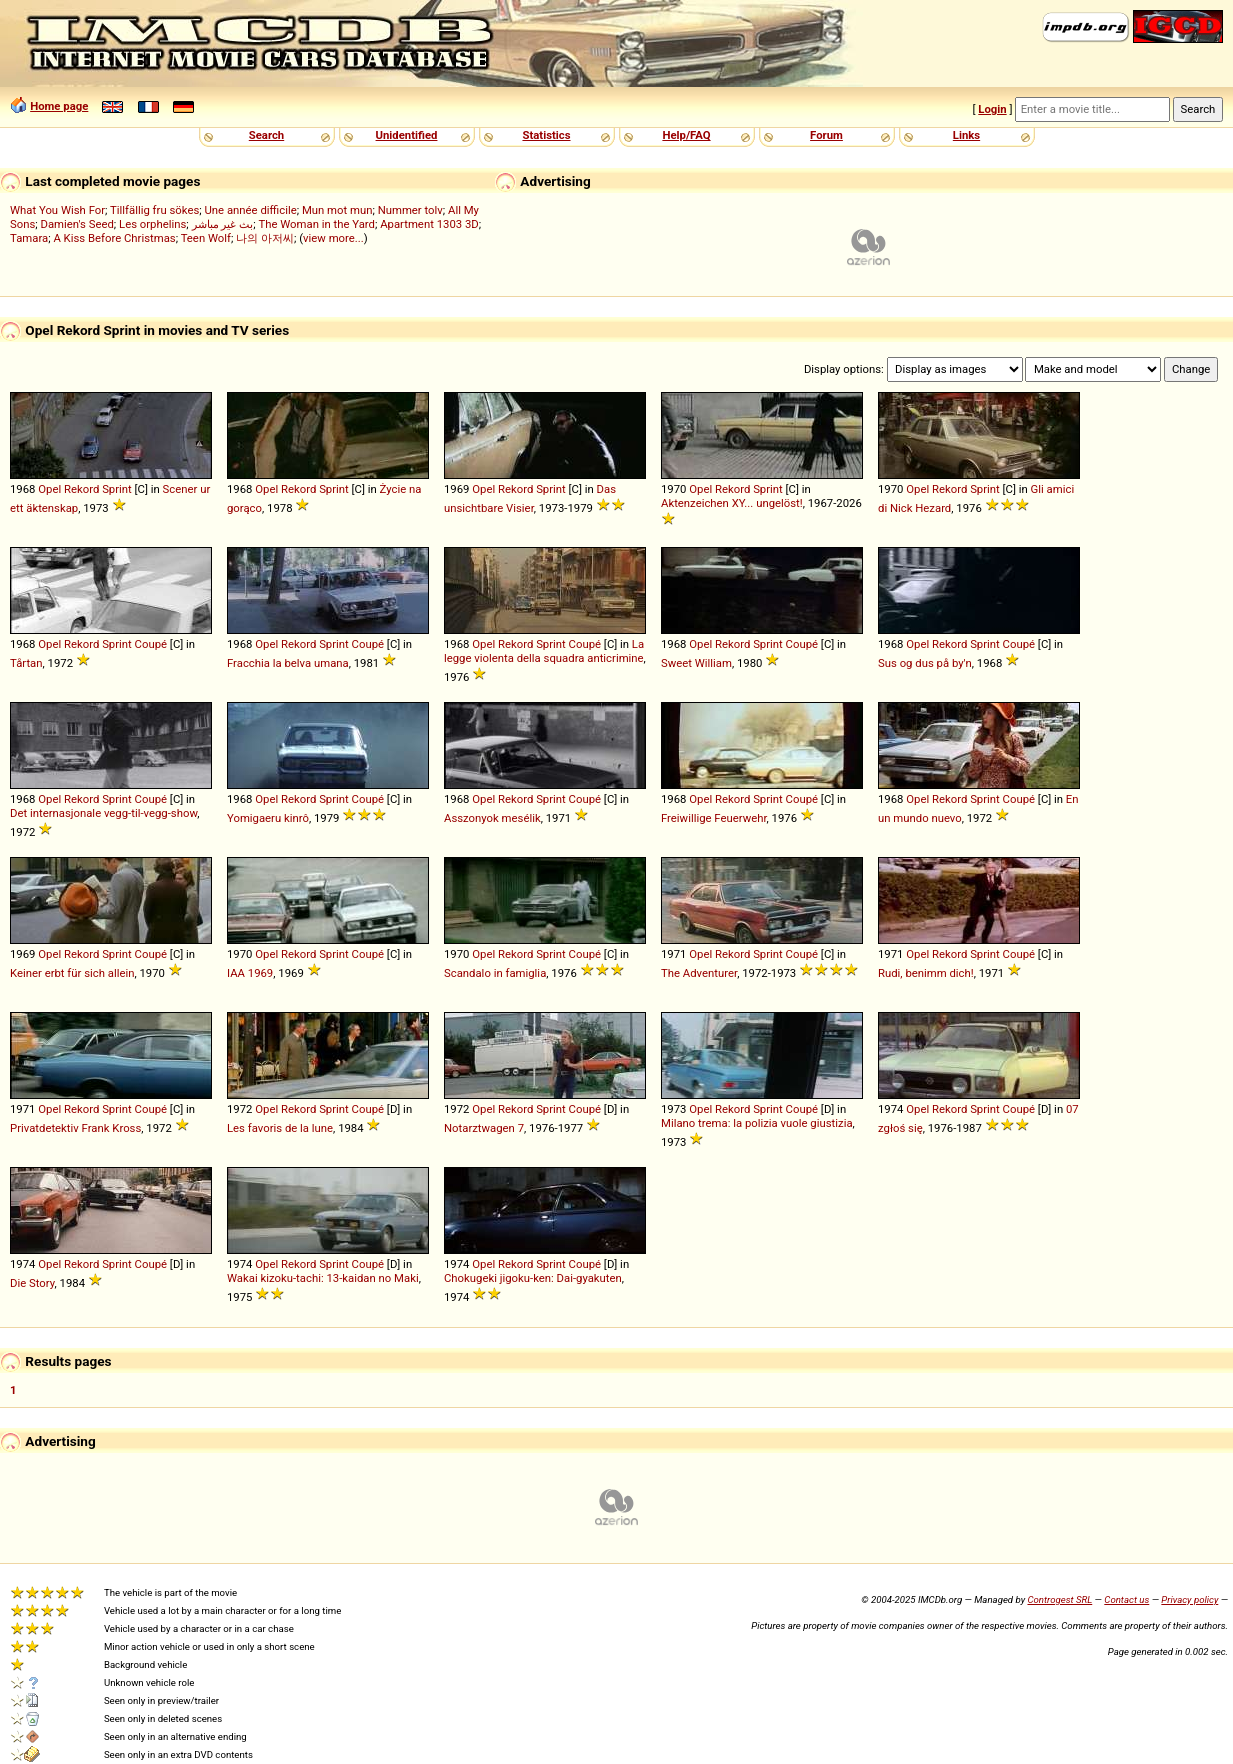 This screenshot has height=1764, width=1233. I want to click on Les orphelins, so click(152, 224).